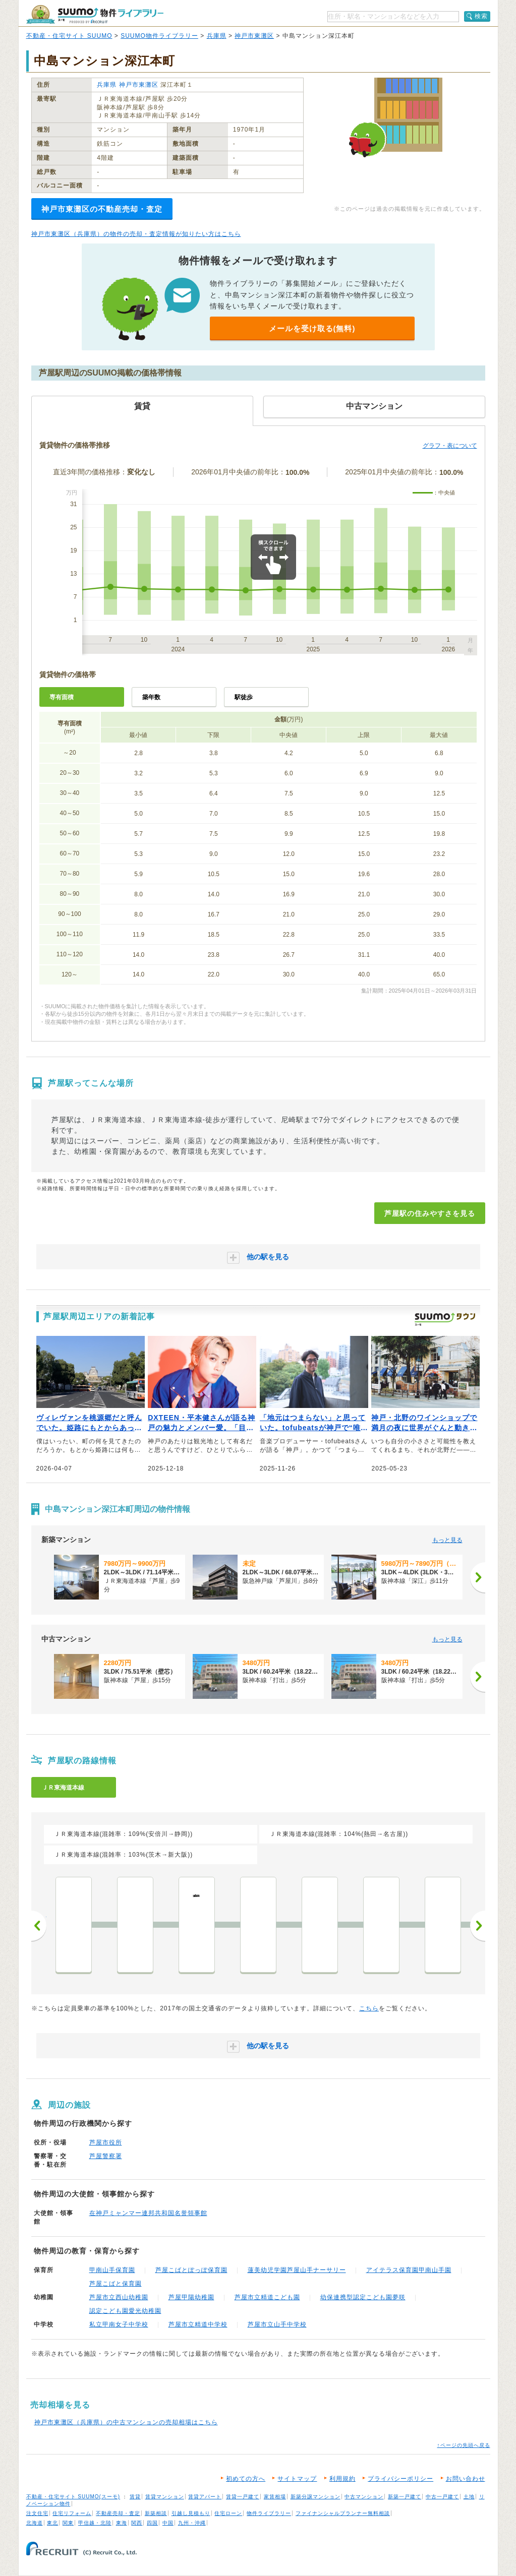 Image resolution: width=516 pixels, height=2576 pixels. What do you see at coordinates (73, 2496) in the screenshot?
I see `不動産・住宅サイト SUUMO(スーモ)` at bounding box center [73, 2496].